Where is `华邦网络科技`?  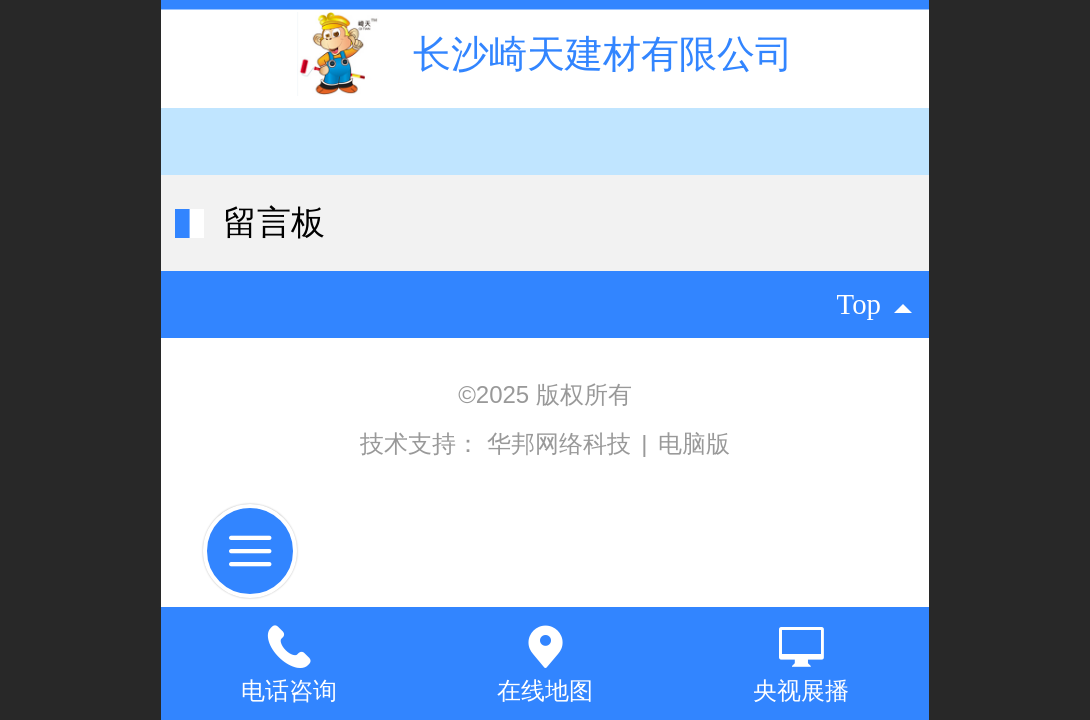 华邦网络科技 is located at coordinates (562, 443).